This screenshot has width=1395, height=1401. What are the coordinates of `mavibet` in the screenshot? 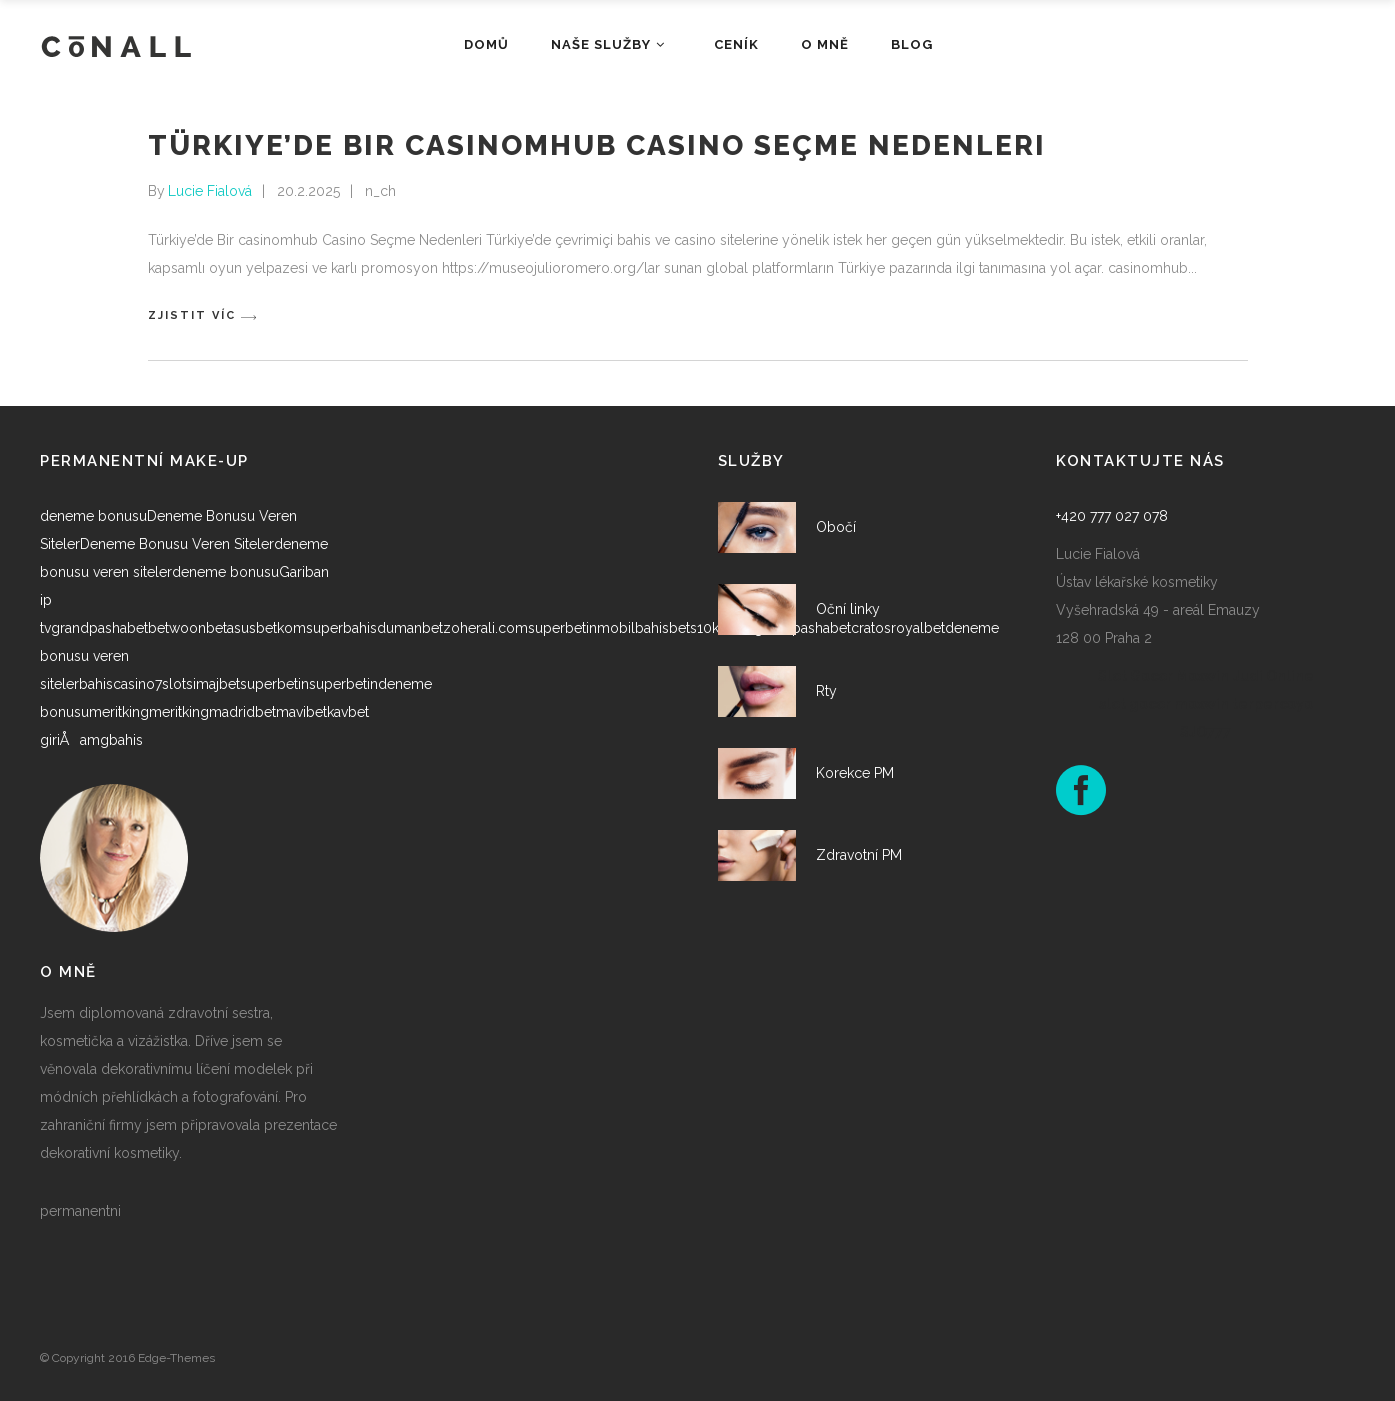 It's located at (301, 712).